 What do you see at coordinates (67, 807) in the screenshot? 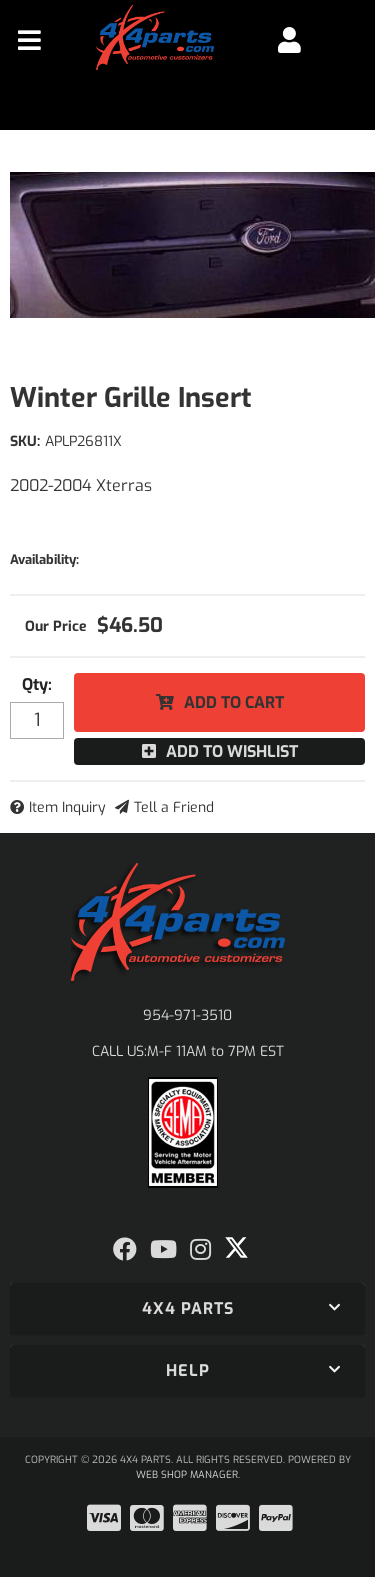
I see `Item Inquiry` at bounding box center [67, 807].